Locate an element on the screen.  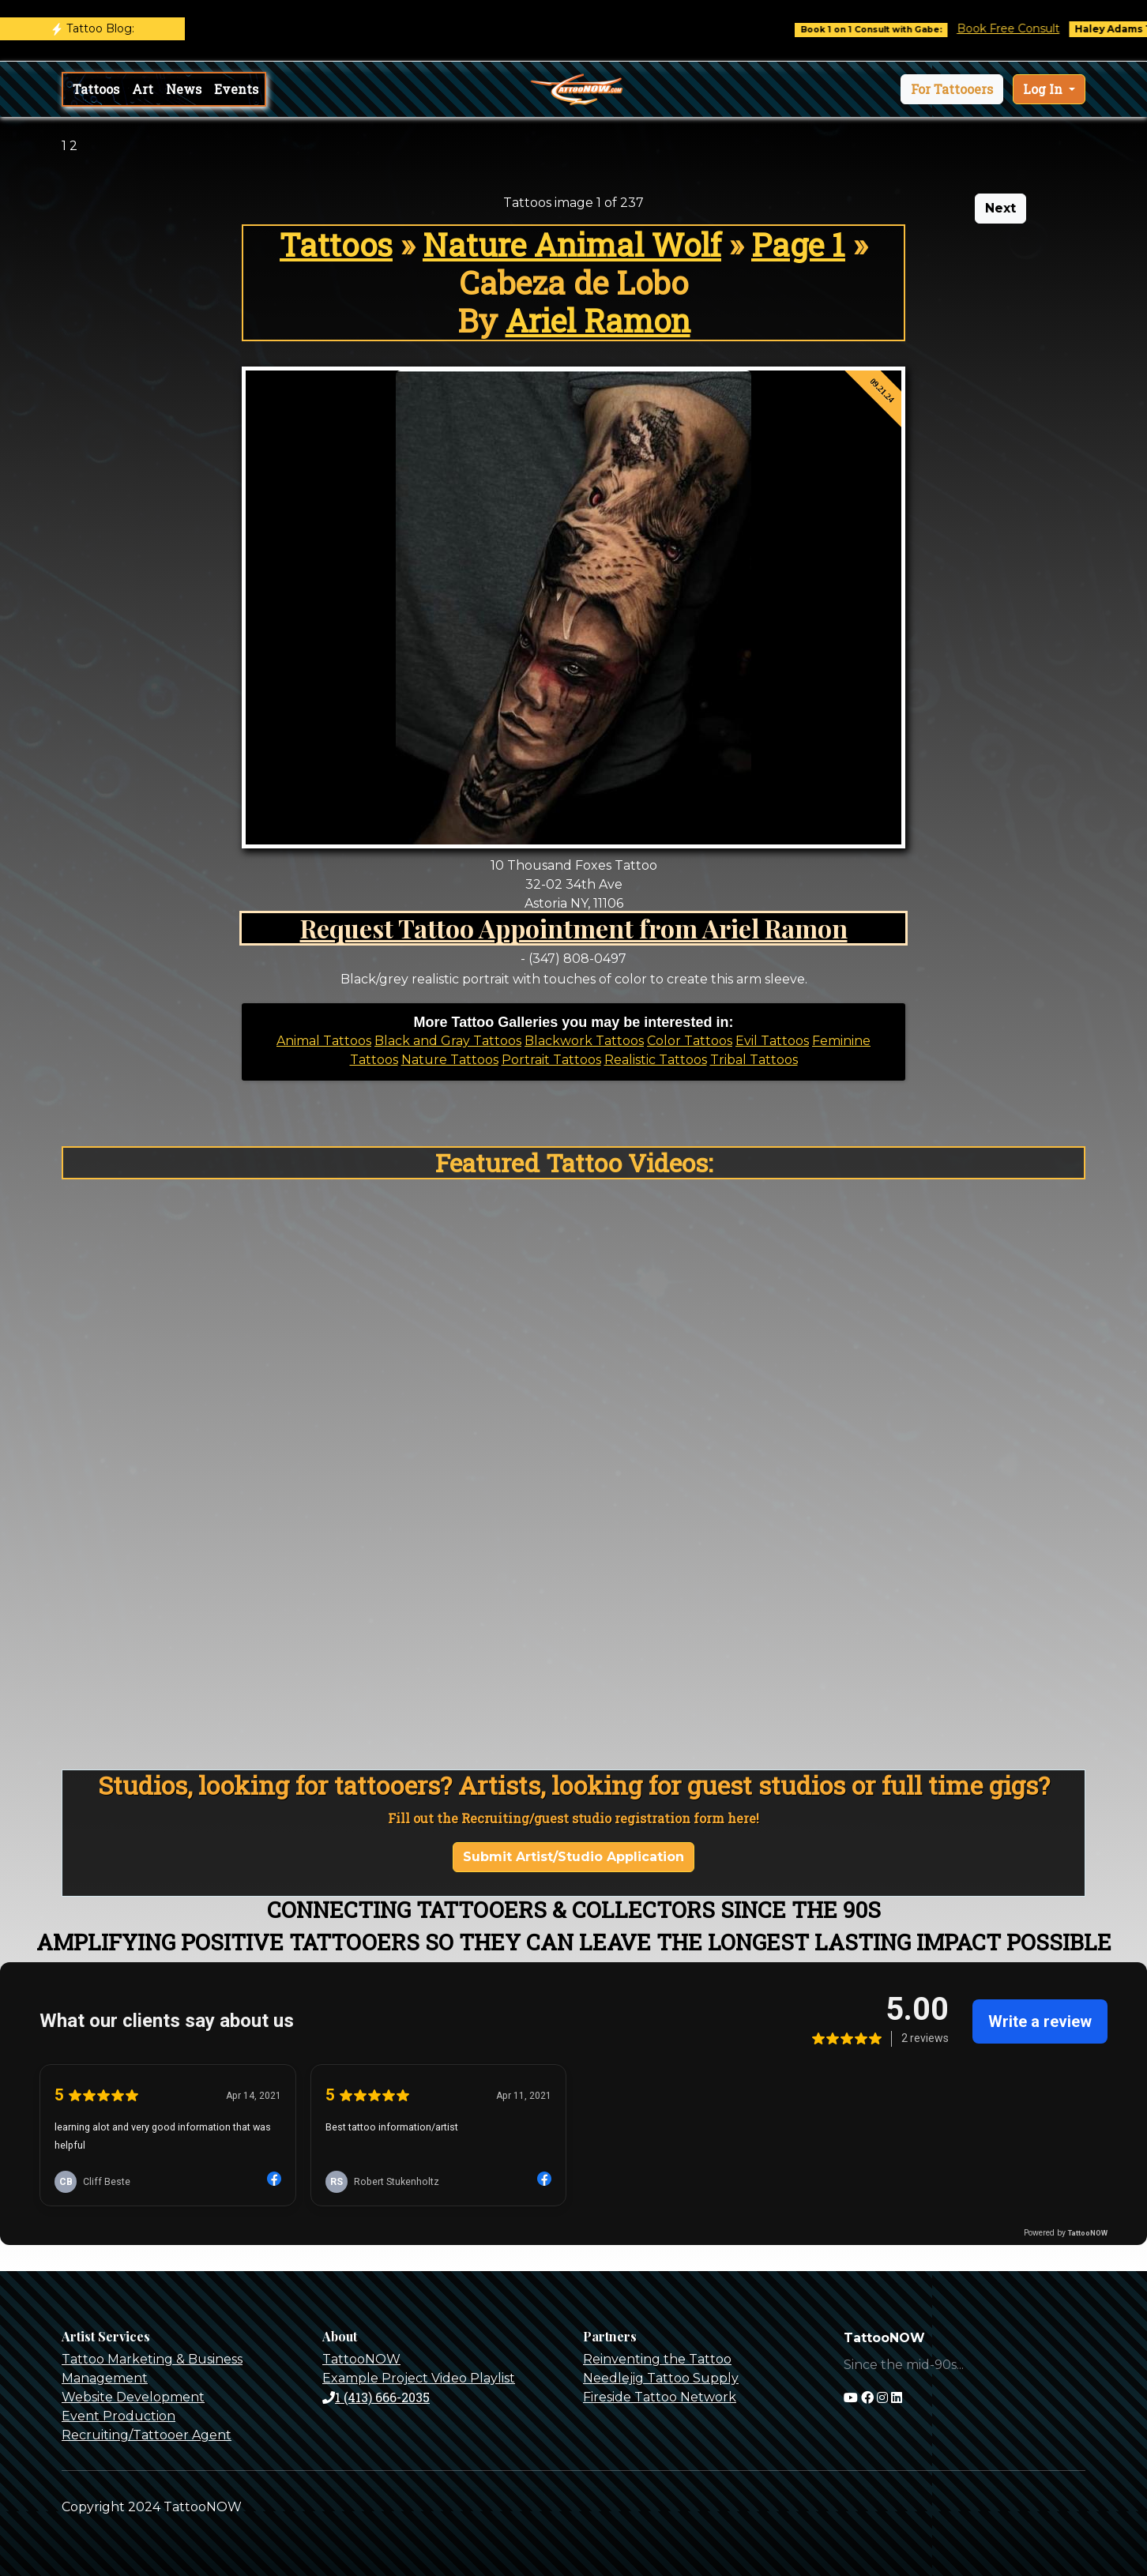
Realistic Tattoos is located at coordinates (655, 1059).